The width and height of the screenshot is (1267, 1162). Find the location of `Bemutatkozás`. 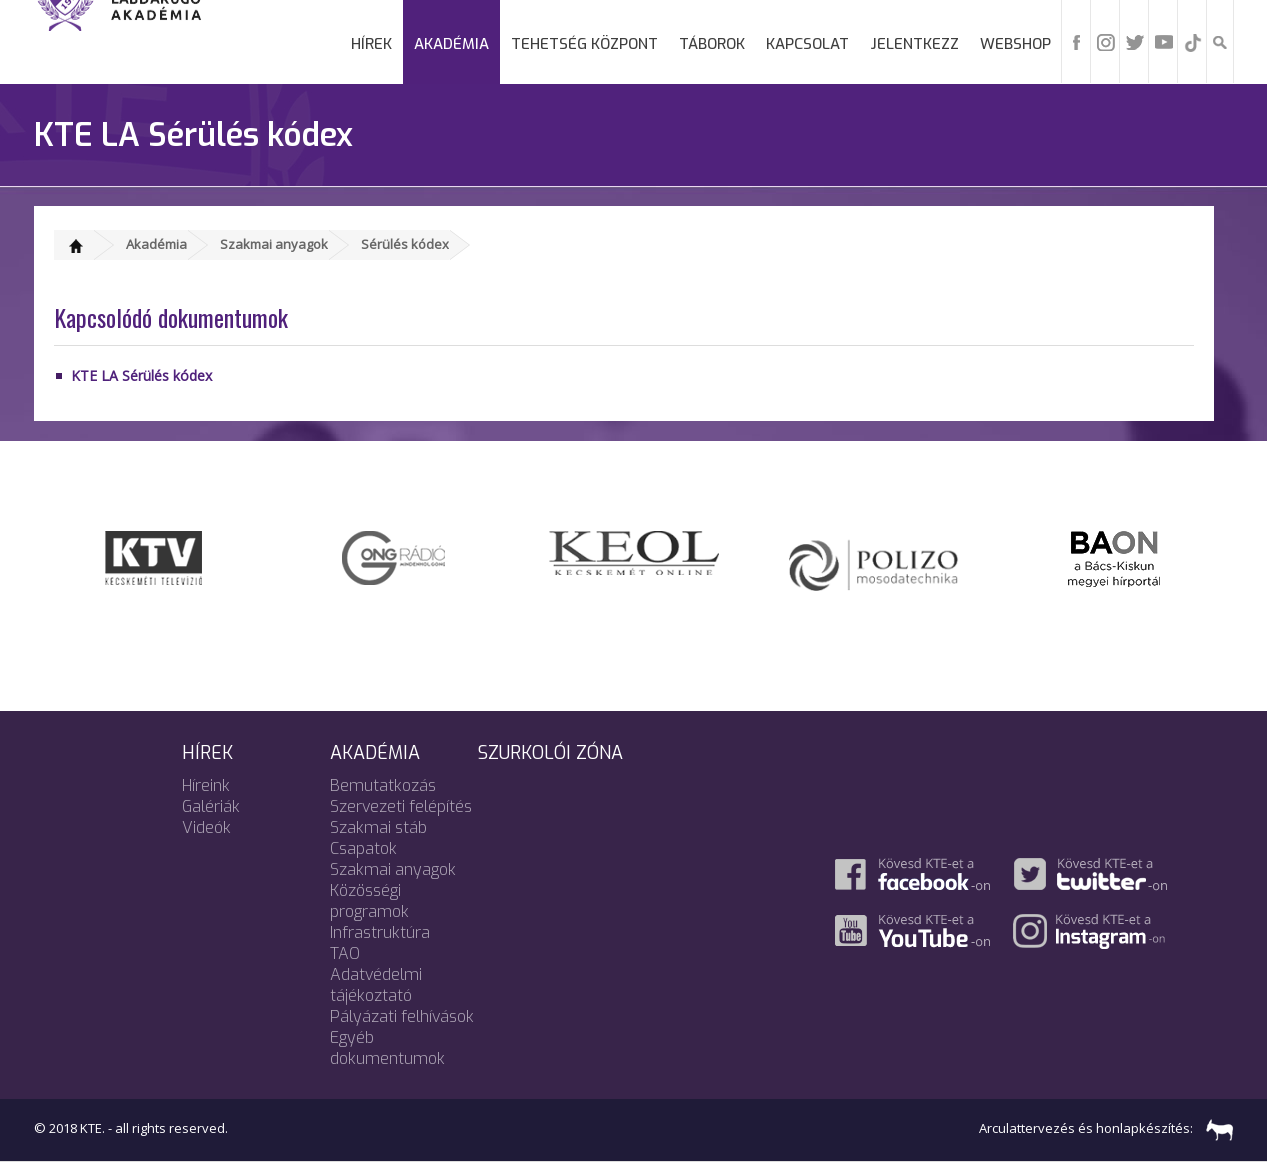

Bemutatkozás is located at coordinates (383, 785).